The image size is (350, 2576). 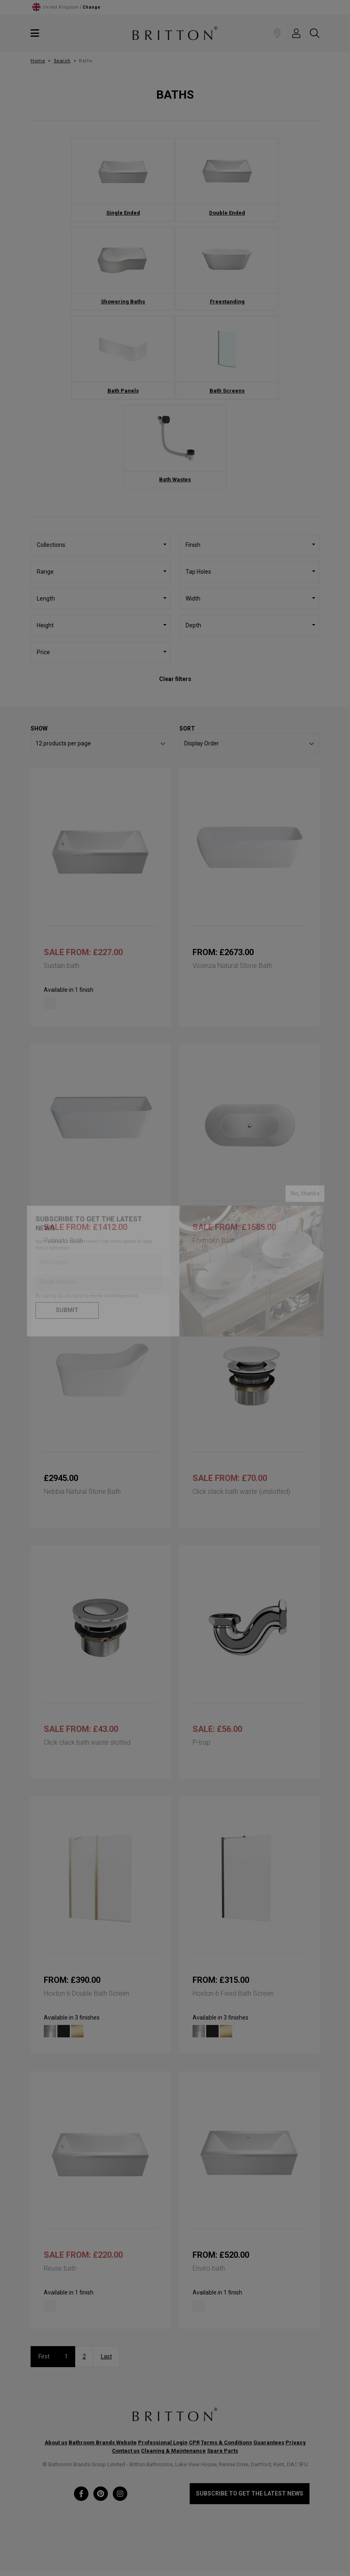 What do you see at coordinates (44, 2356) in the screenshot?
I see `First` at bounding box center [44, 2356].